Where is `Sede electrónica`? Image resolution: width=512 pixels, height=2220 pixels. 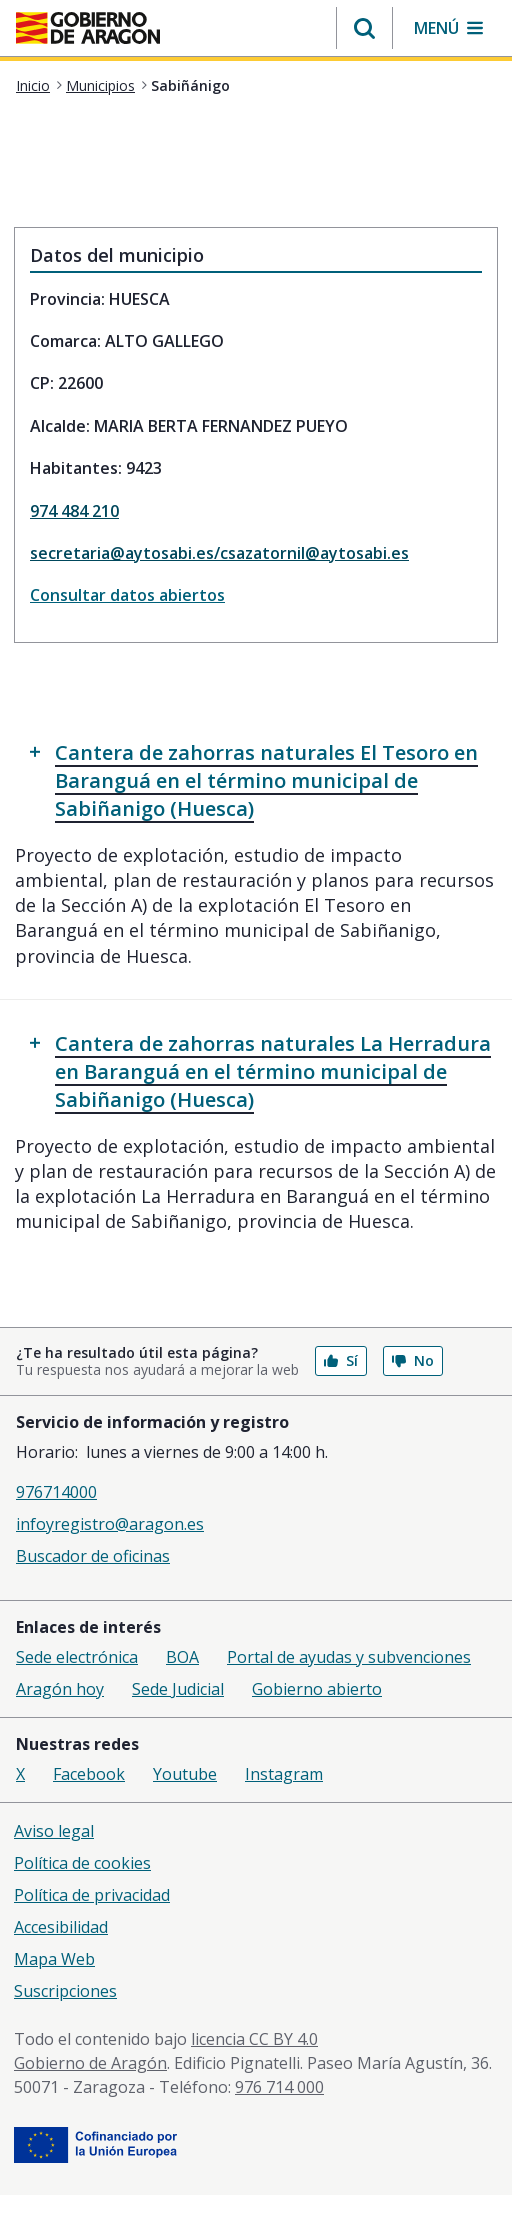 Sede electrónica is located at coordinates (77, 1657).